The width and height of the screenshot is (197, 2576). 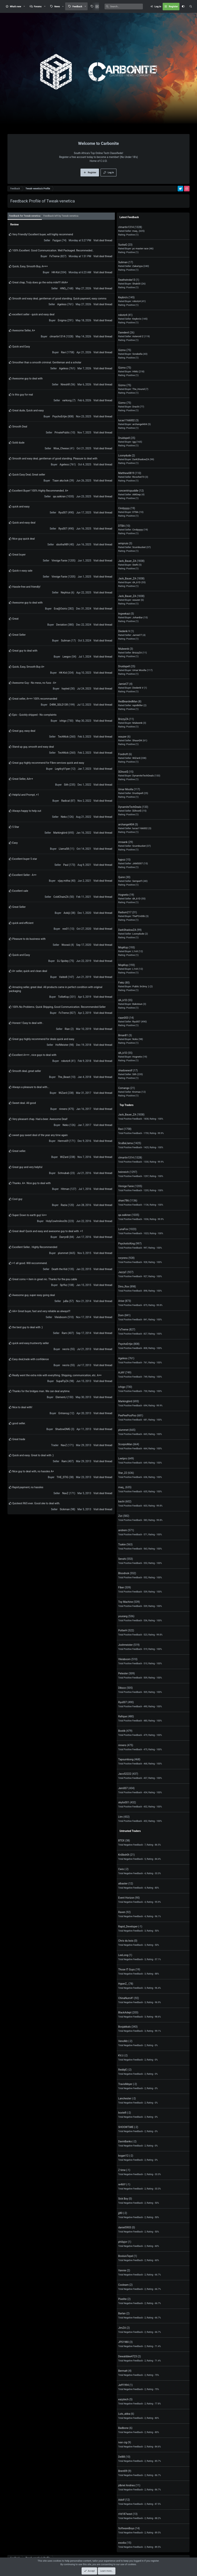 What do you see at coordinates (125, 1644) in the screenshot?
I see `Joshmeister` at bounding box center [125, 1644].